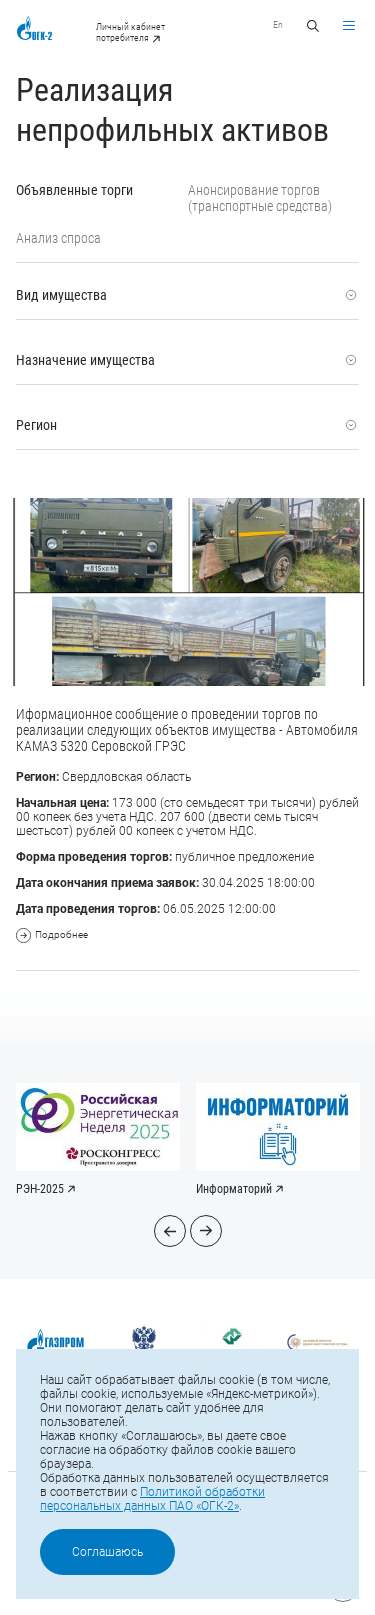 Image resolution: width=375 pixels, height=1615 pixels. What do you see at coordinates (74, 190) in the screenshot?
I see `Объявленные торги` at bounding box center [74, 190].